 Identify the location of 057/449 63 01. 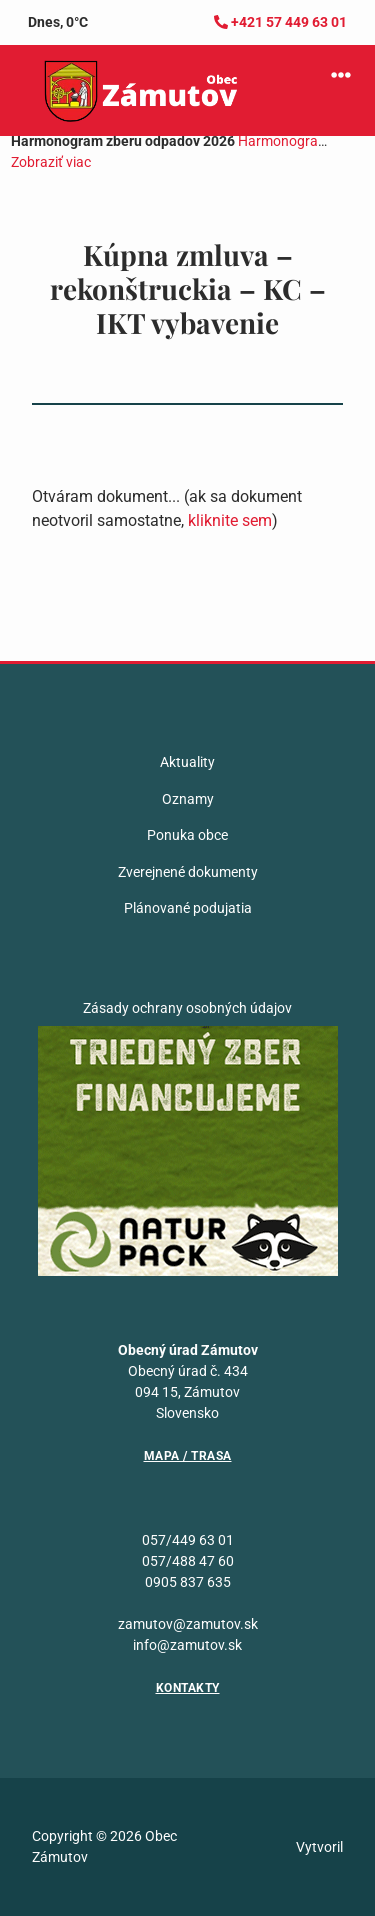
(188, 1540).